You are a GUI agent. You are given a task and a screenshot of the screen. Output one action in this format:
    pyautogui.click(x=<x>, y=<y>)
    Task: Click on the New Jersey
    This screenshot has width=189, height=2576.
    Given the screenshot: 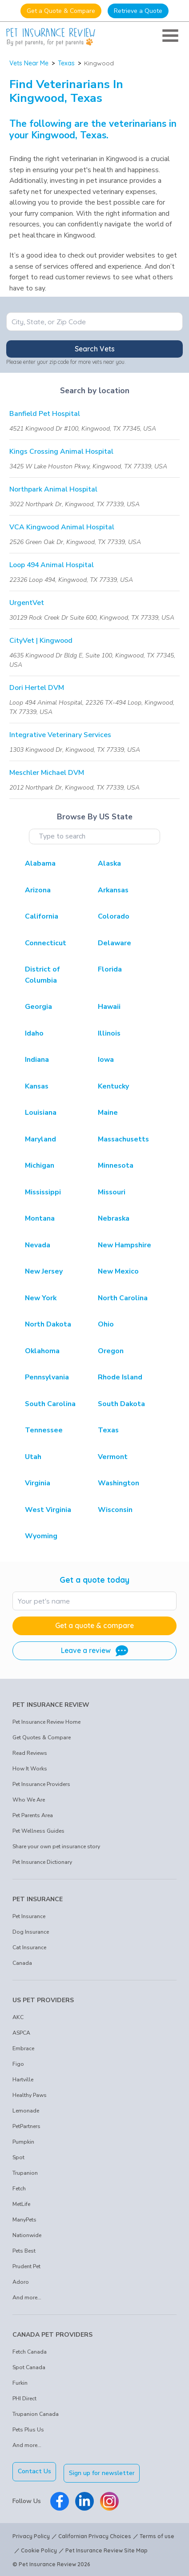 What is the action you would take?
    pyautogui.click(x=44, y=1271)
    